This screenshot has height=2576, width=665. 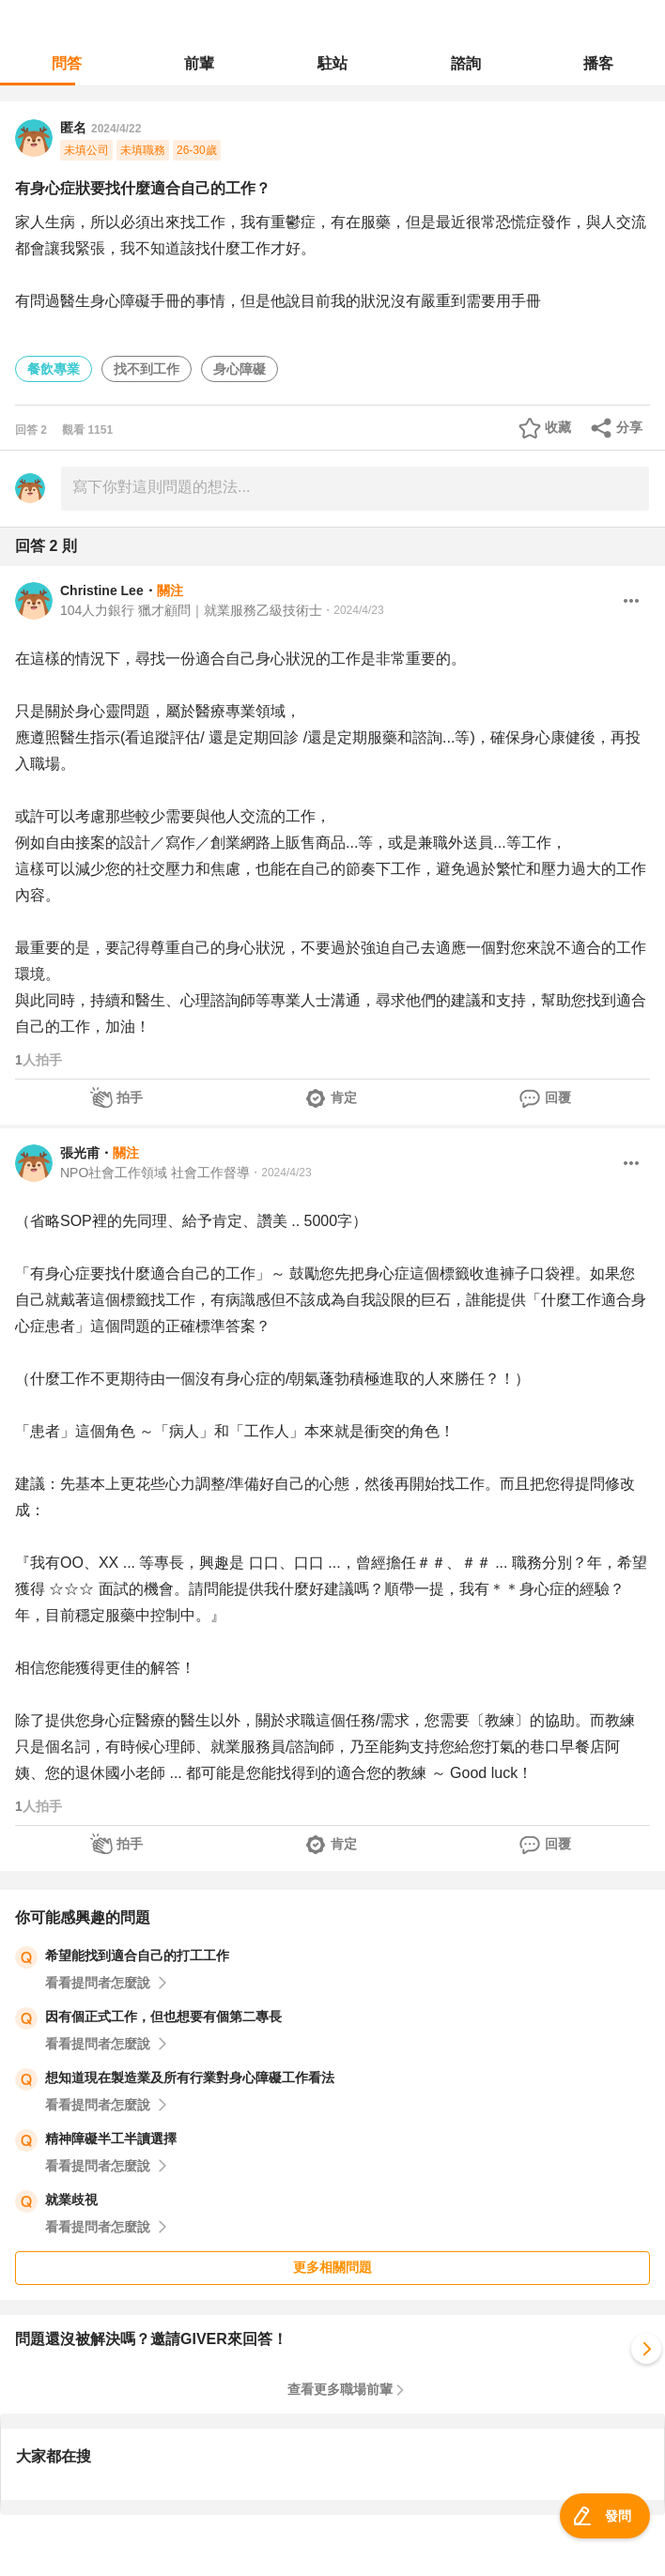 What do you see at coordinates (80, 1152) in the screenshot?
I see `張光甫` at bounding box center [80, 1152].